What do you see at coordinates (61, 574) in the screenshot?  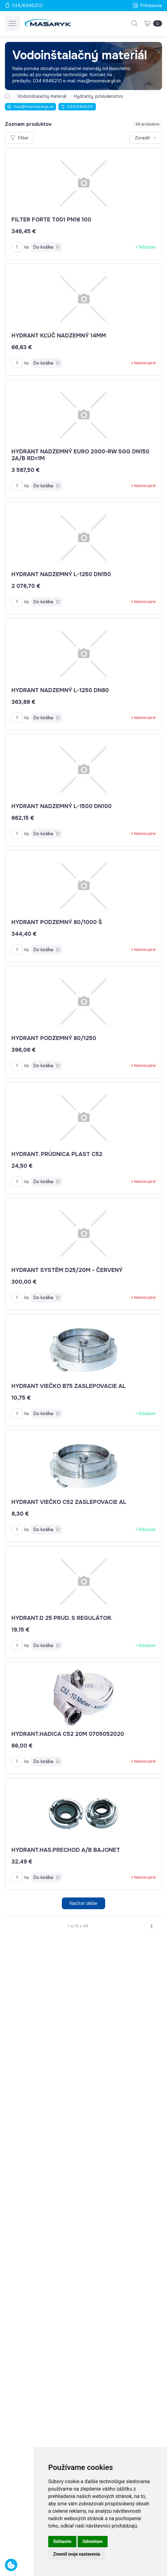 I see `Hydrant nadzemný L-1250 DN150` at bounding box center [61, 574].